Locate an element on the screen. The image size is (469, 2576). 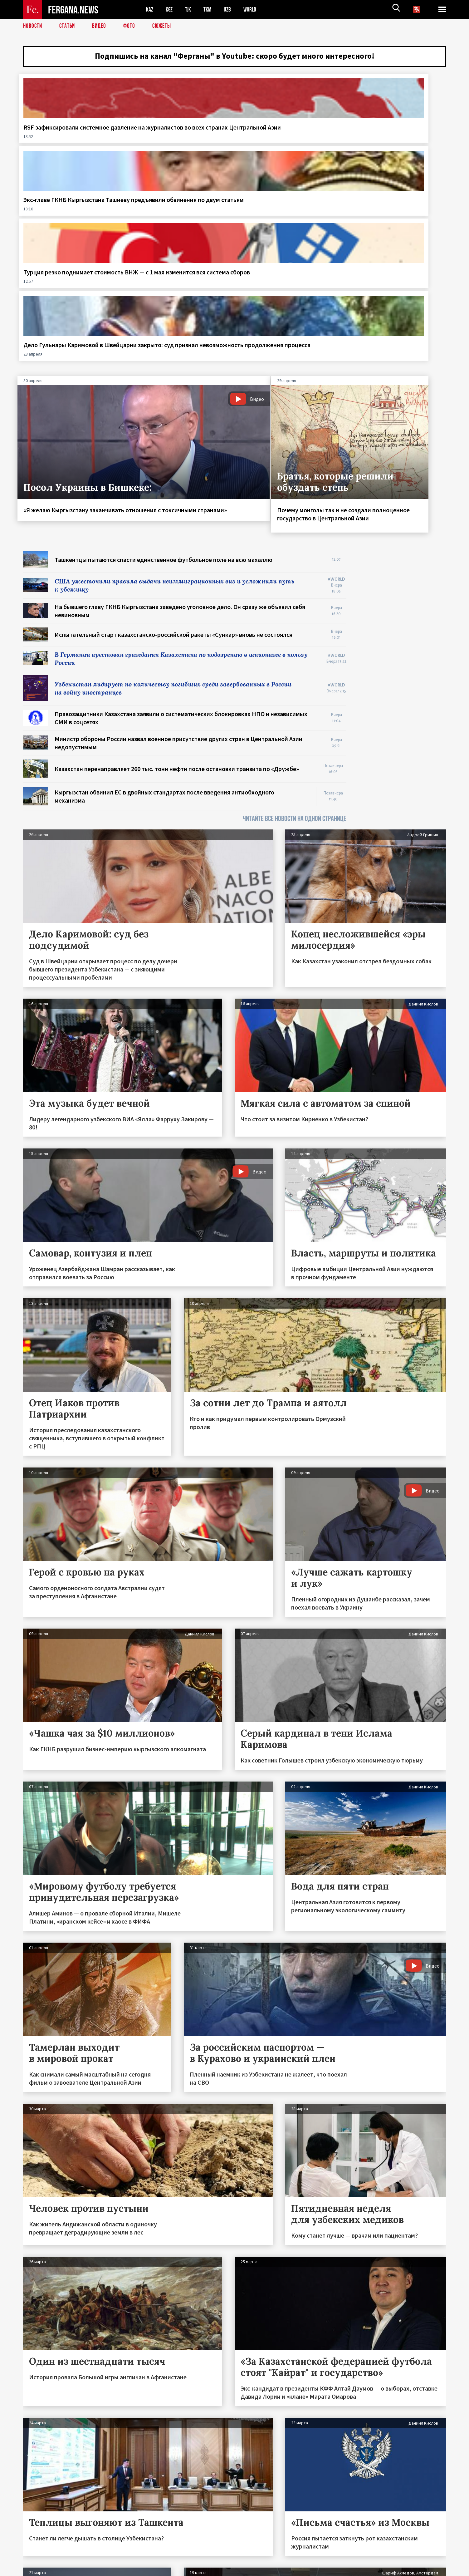
TKM is located at coordinates (211, 9).